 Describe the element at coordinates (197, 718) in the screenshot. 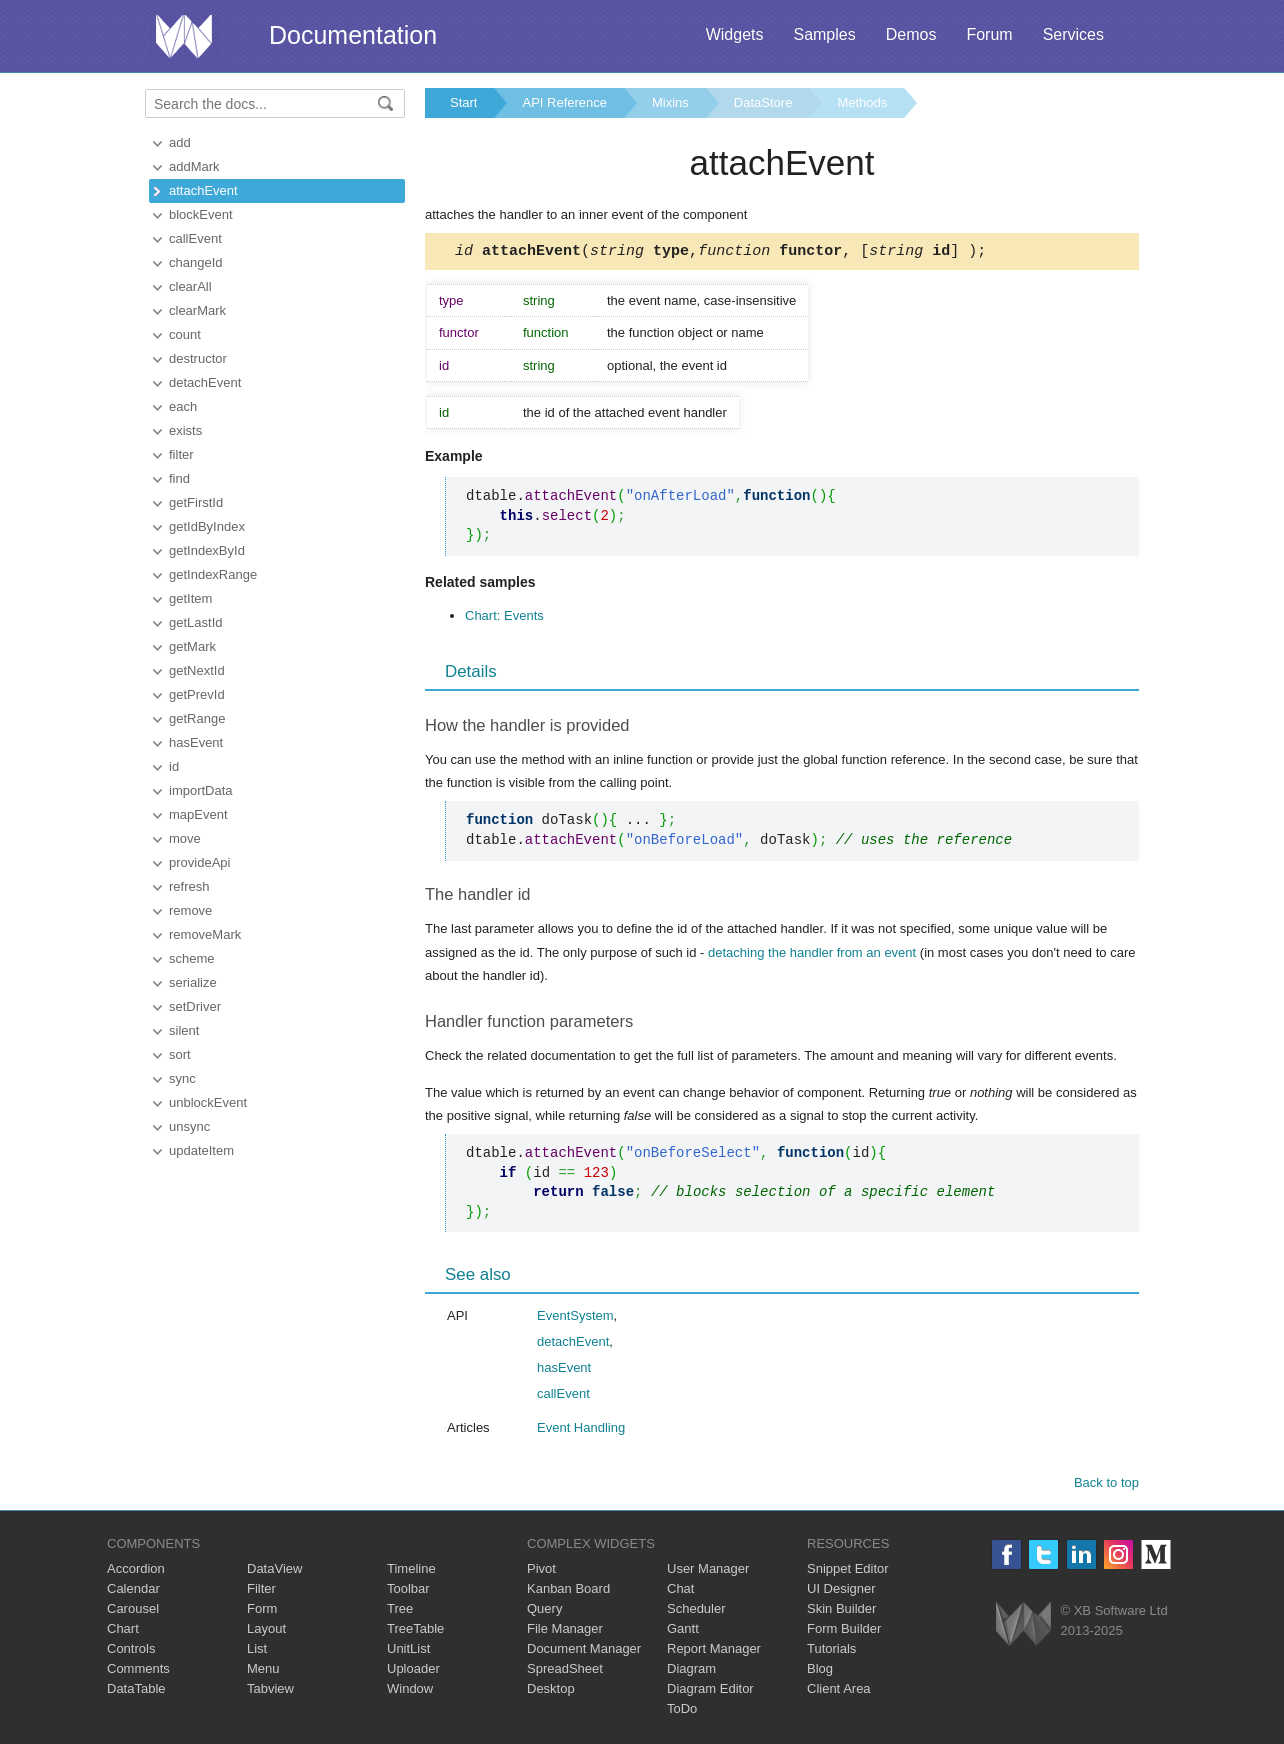

I see `getRange` at that location.